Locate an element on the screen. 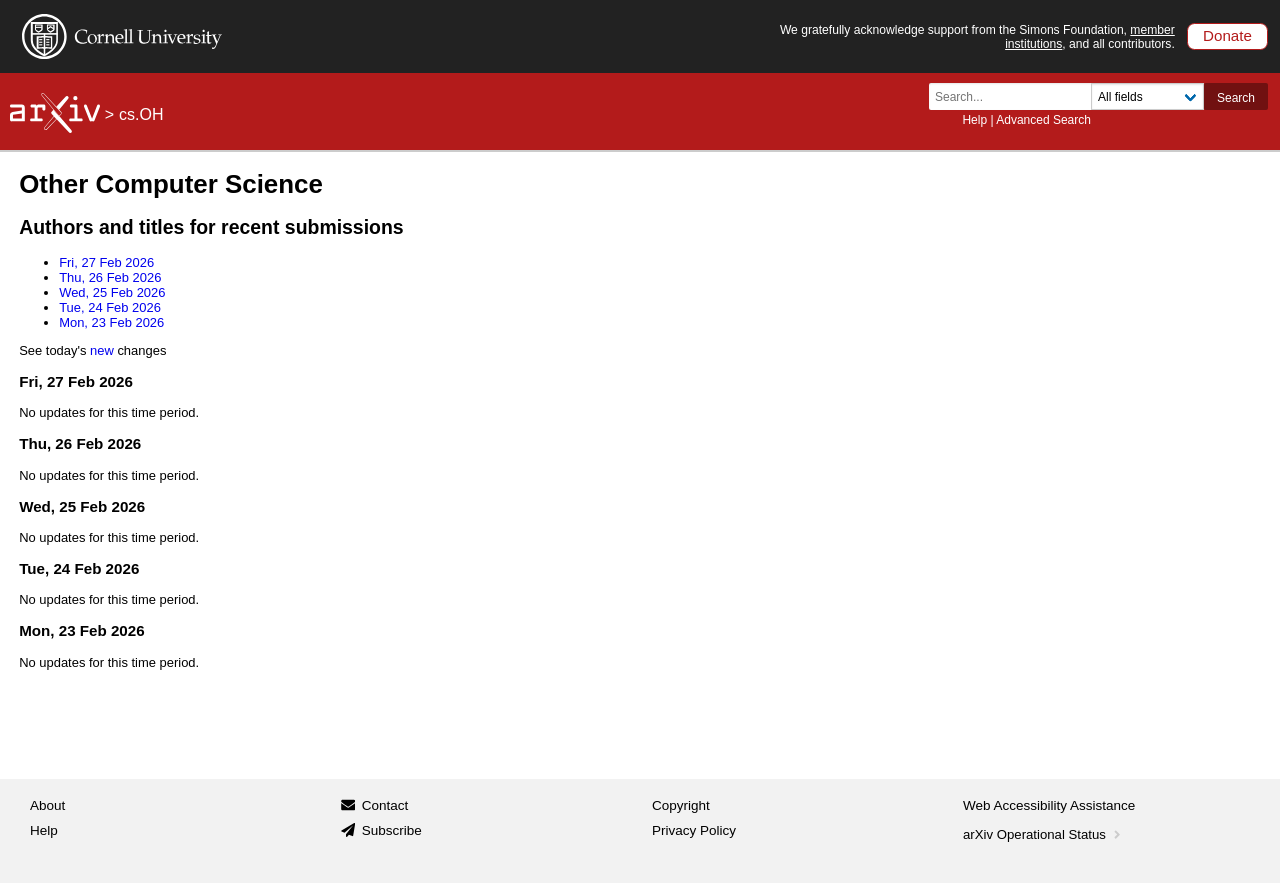 This screenshot has height=883, width=1280. Copyright is located at coordinates (681, 805).